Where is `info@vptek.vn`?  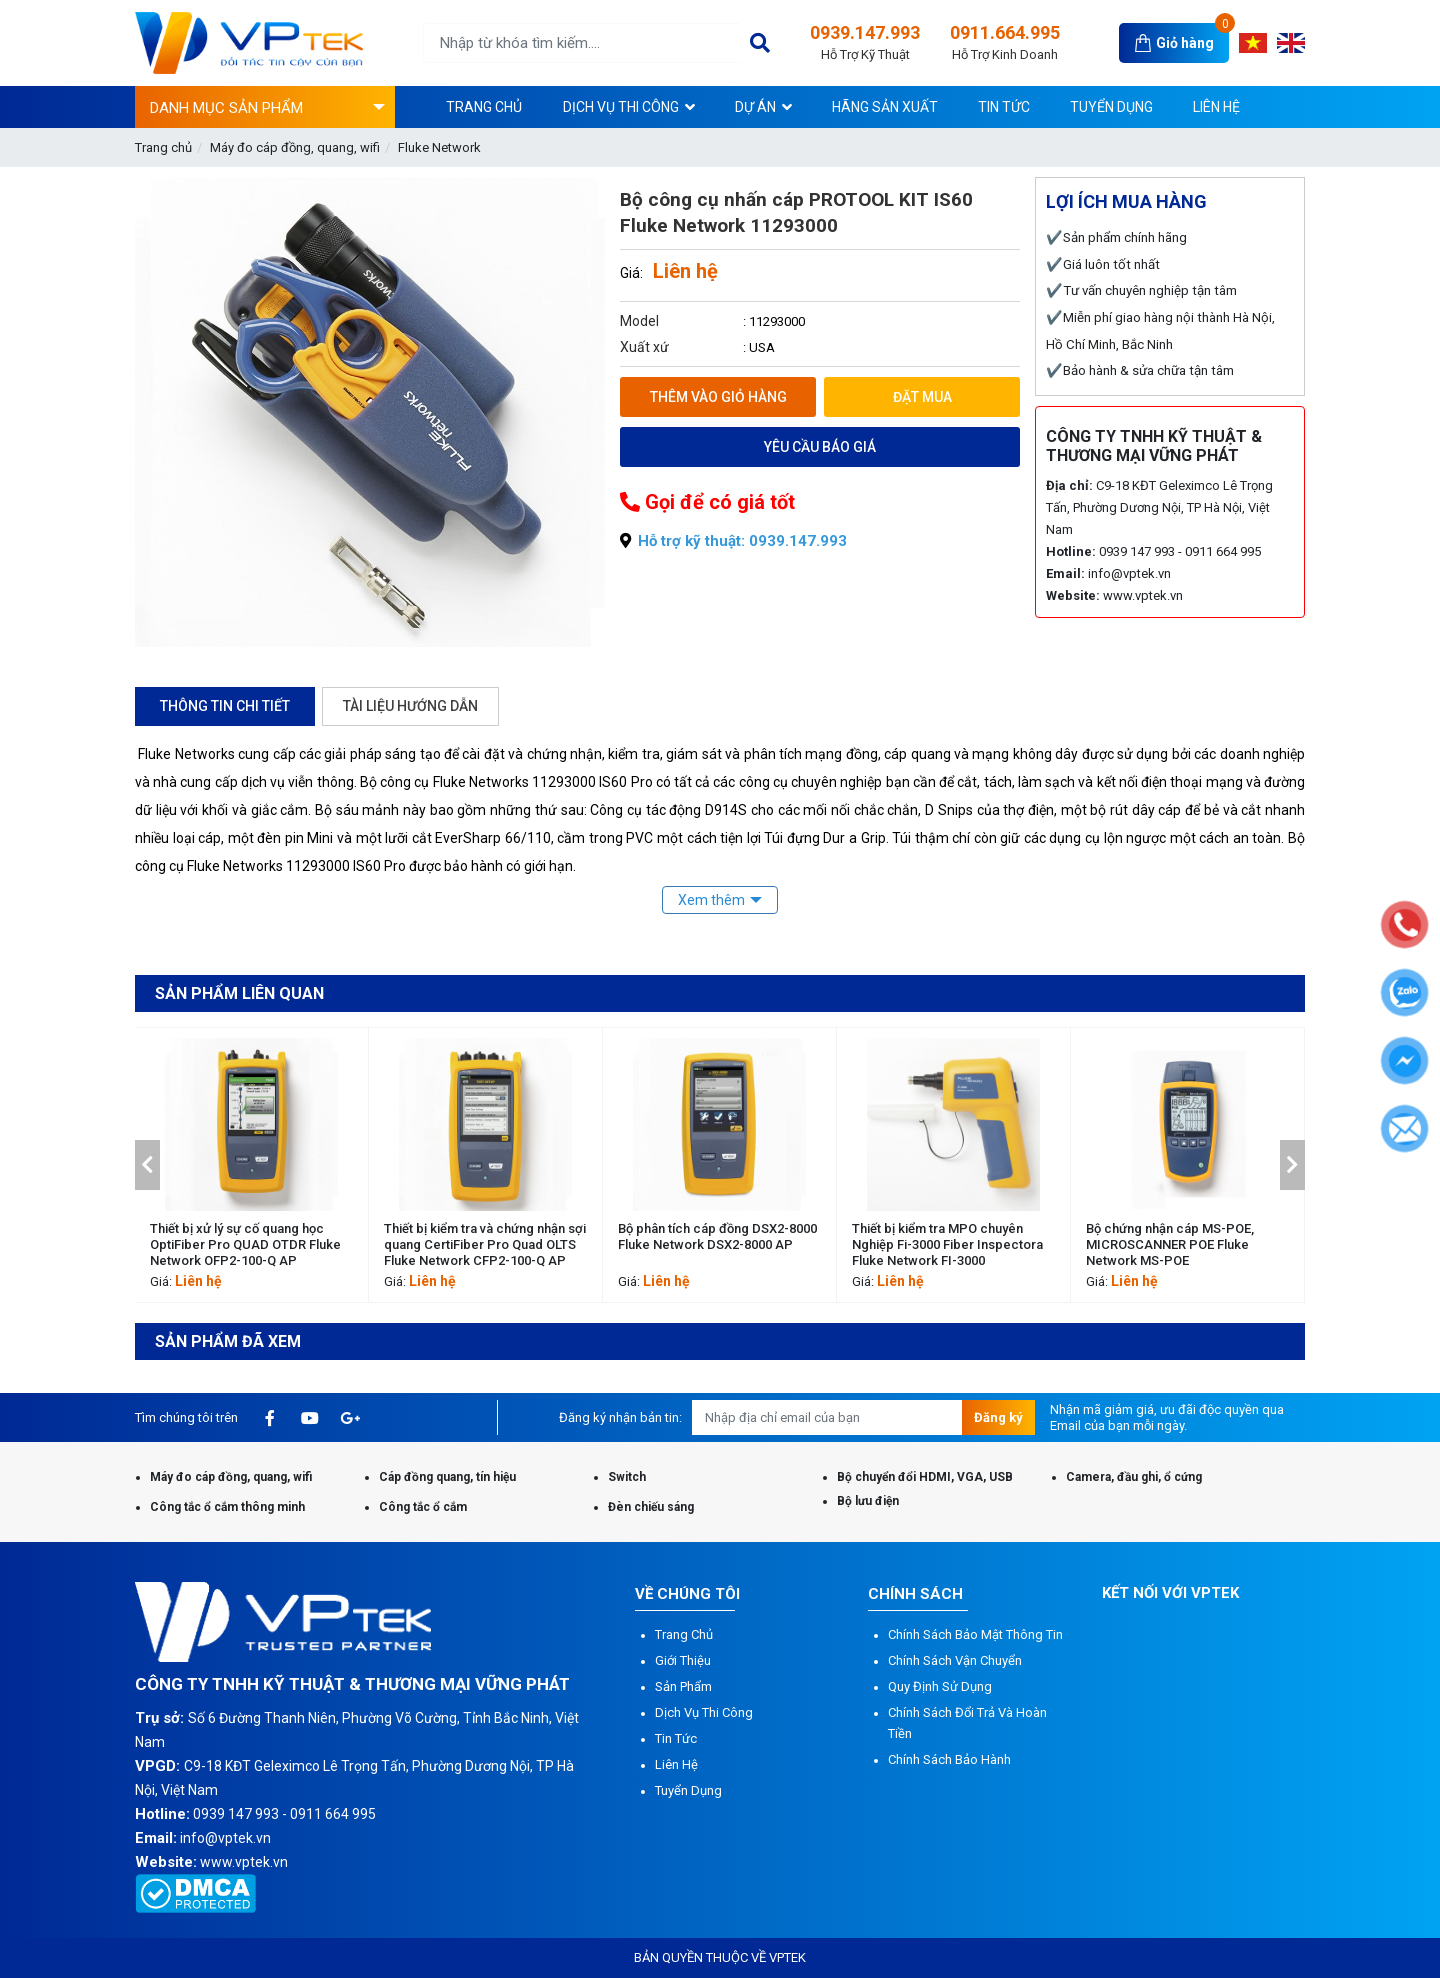 info@vptek.vn is located at coordinates (1129, 573).